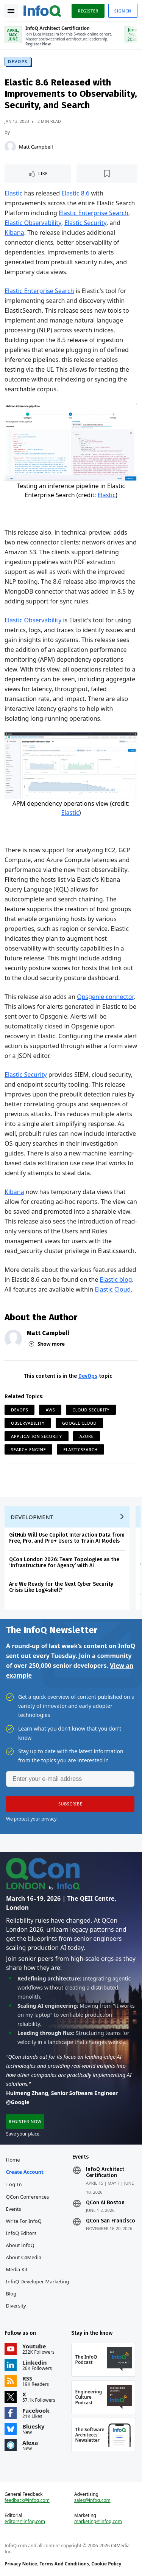 The height and width of the screenshot is (2576, 142). Describe the element at coordinates (21, 2233) in the screenshot. I see `InfoQ Editors` at that location.